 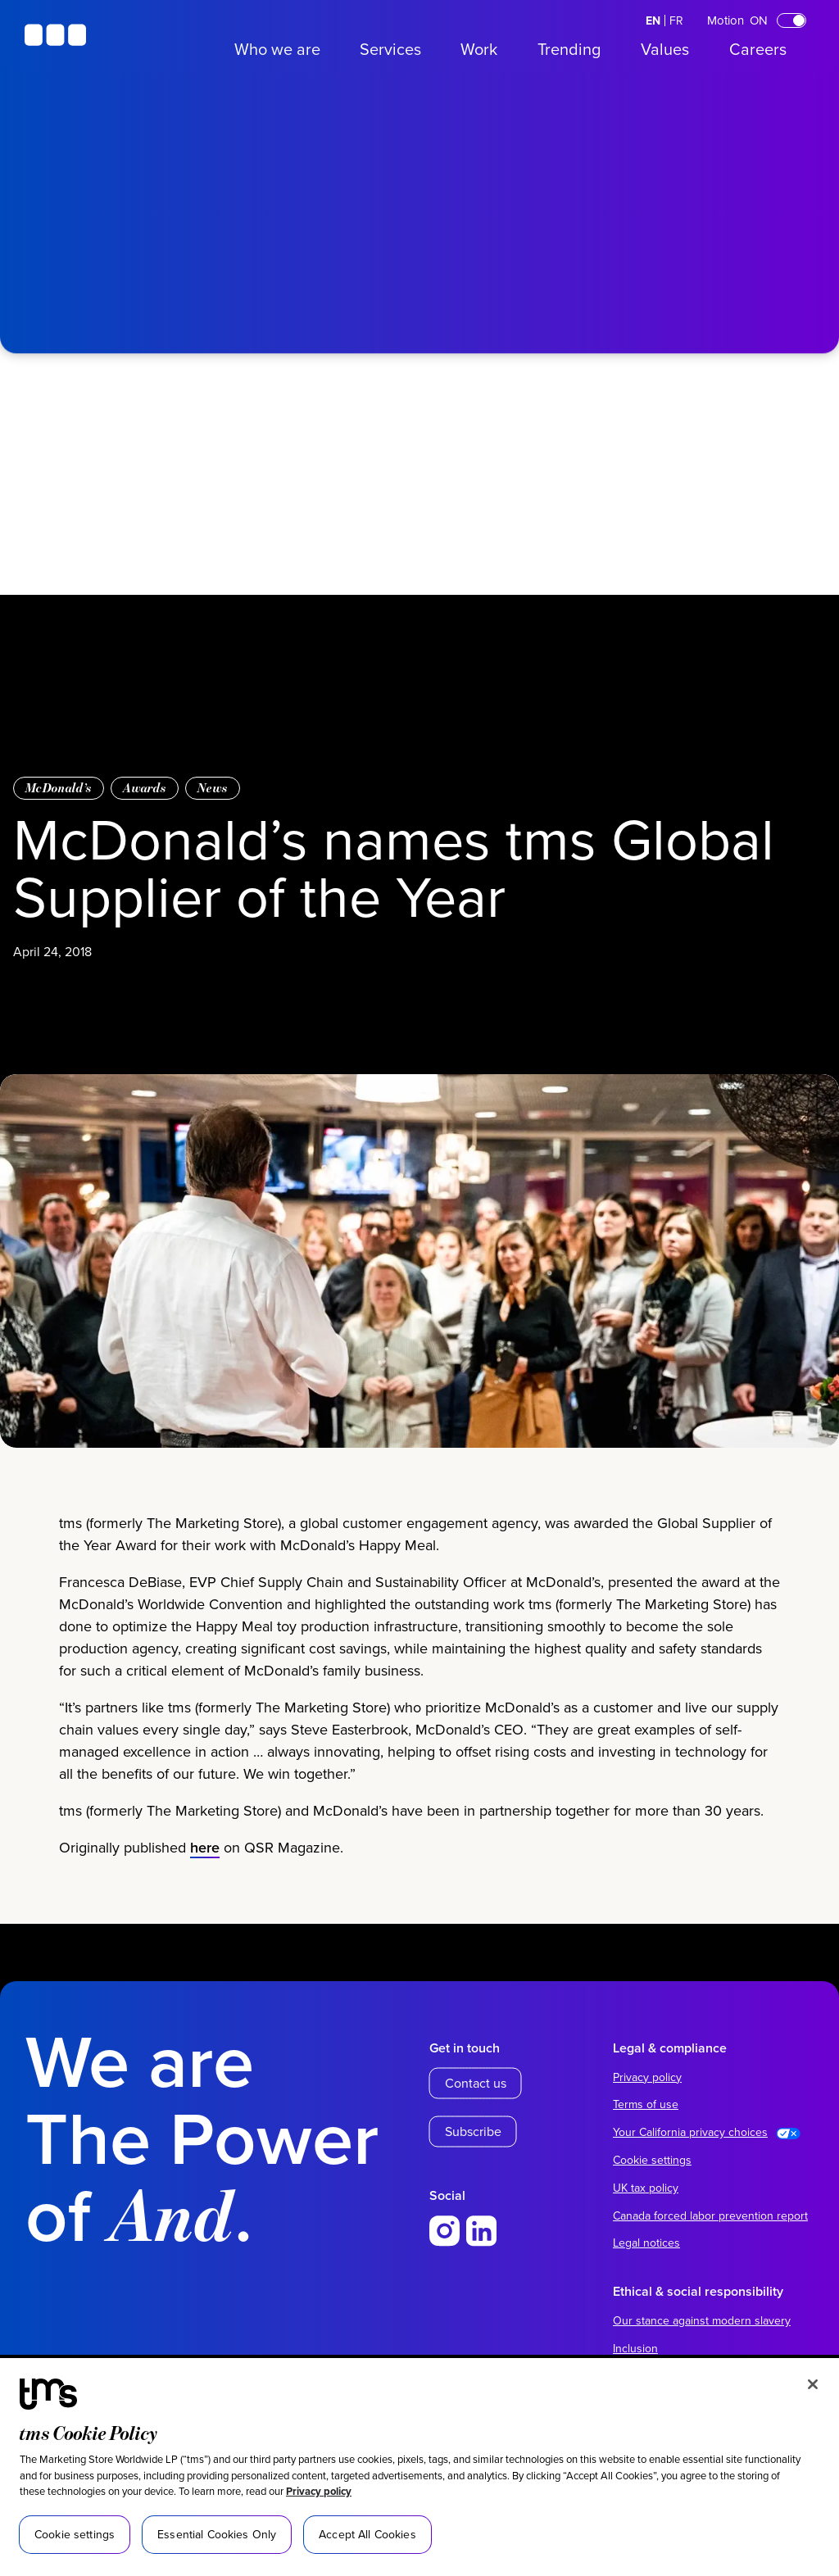 What do you see at coordinates (390, 49) in the screenshot?
I see `Services` at bounding box center [390, 49].